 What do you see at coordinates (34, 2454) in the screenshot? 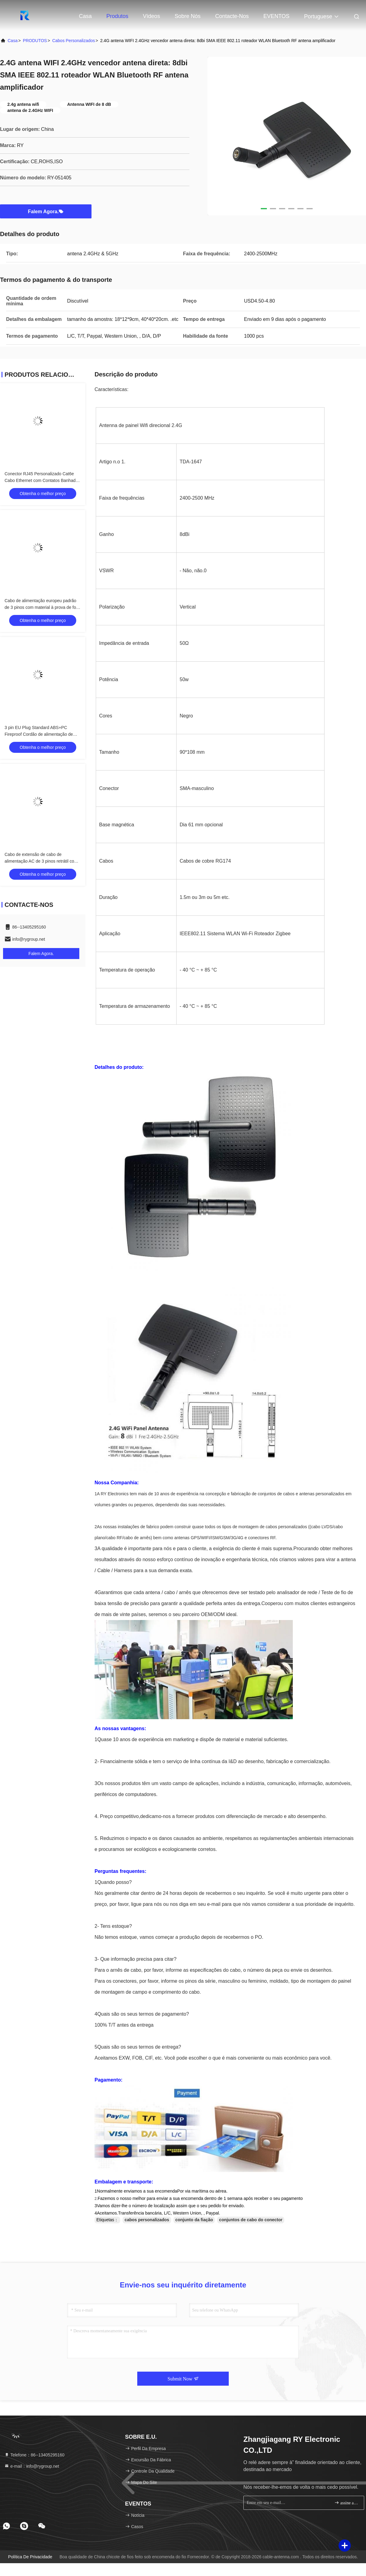
I see `Telefone：86--13405295160` at bounding box center [34, 2454].